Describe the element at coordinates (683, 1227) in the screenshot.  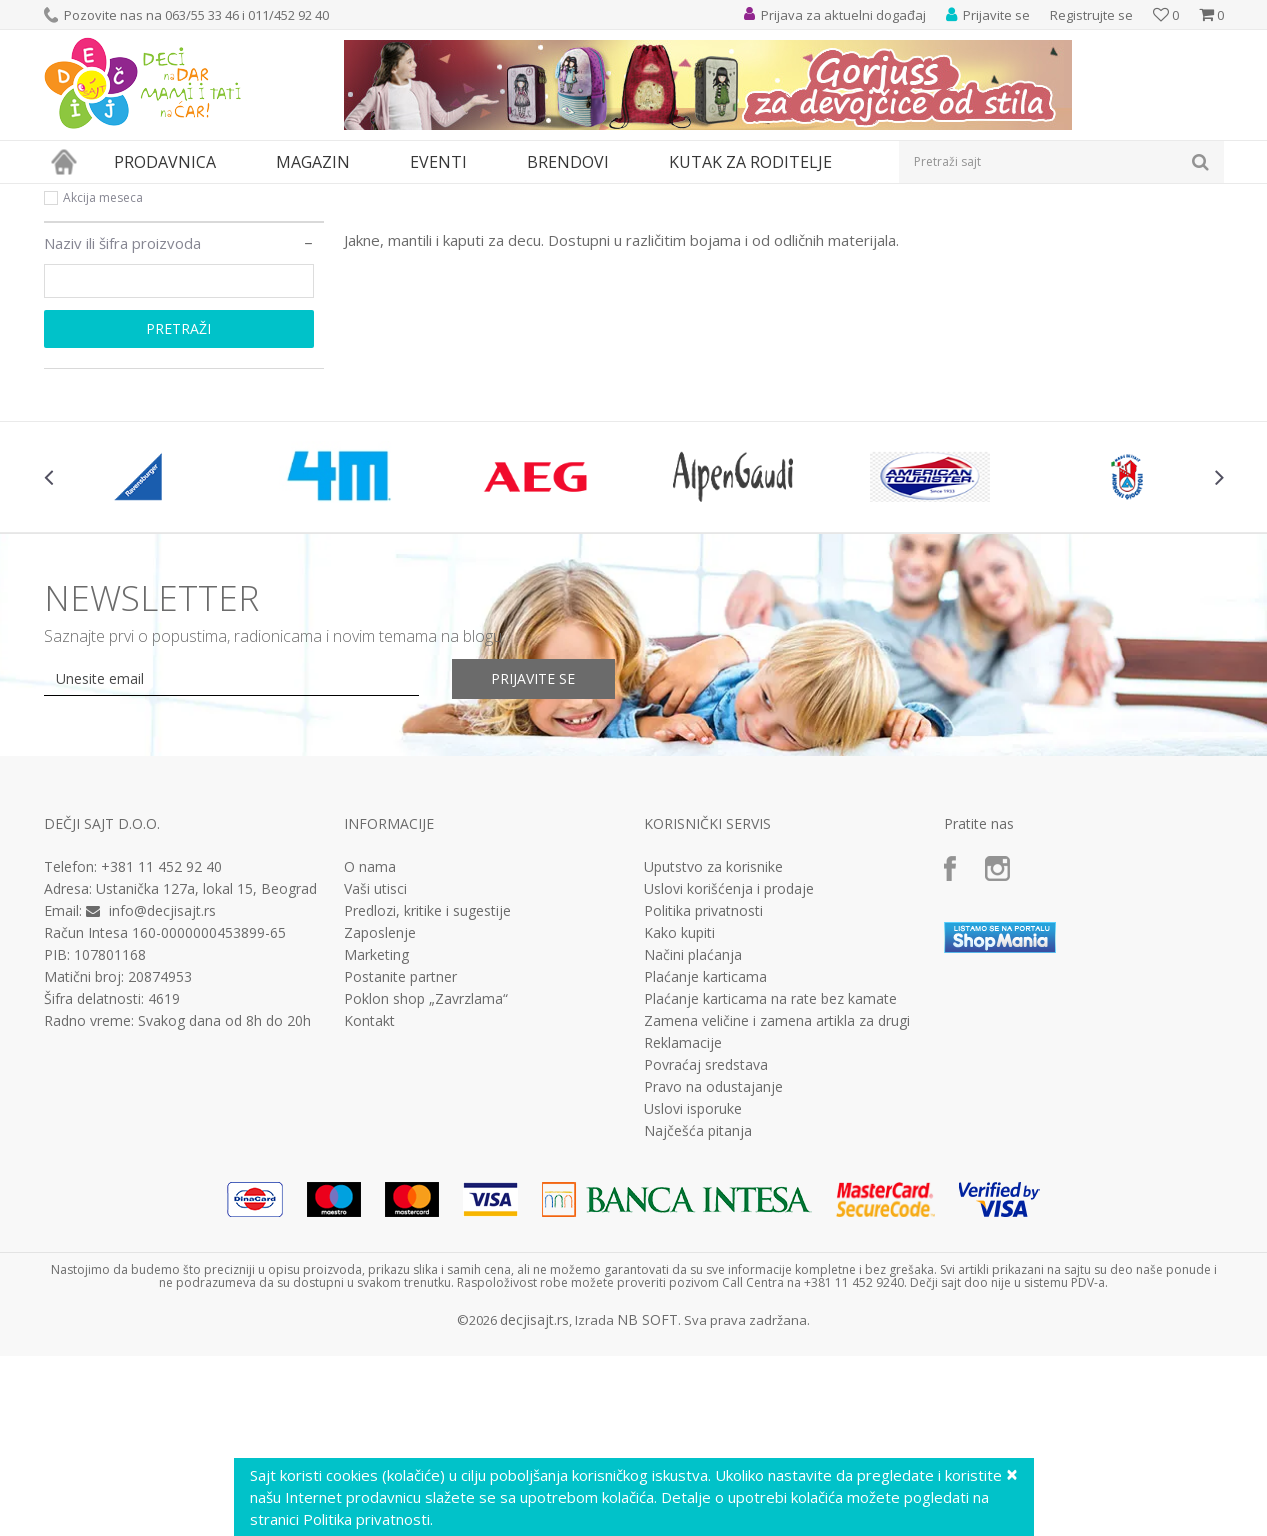
I see `Reklamacije` at that location.